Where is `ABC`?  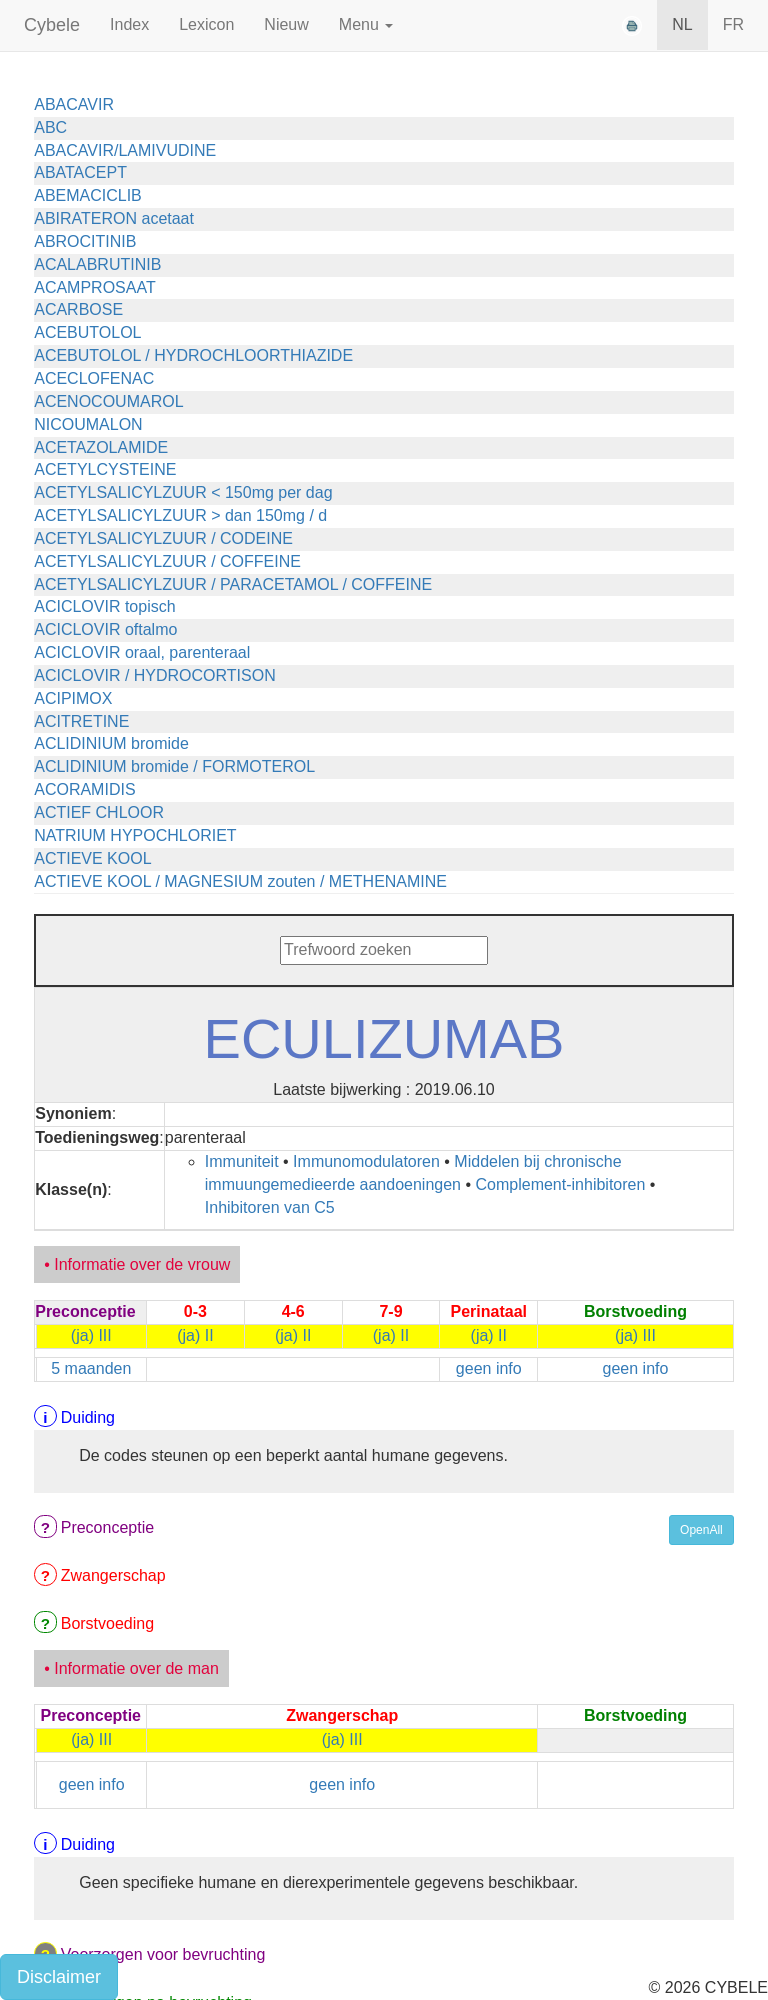
ABC is located at coordinates (50, 127).